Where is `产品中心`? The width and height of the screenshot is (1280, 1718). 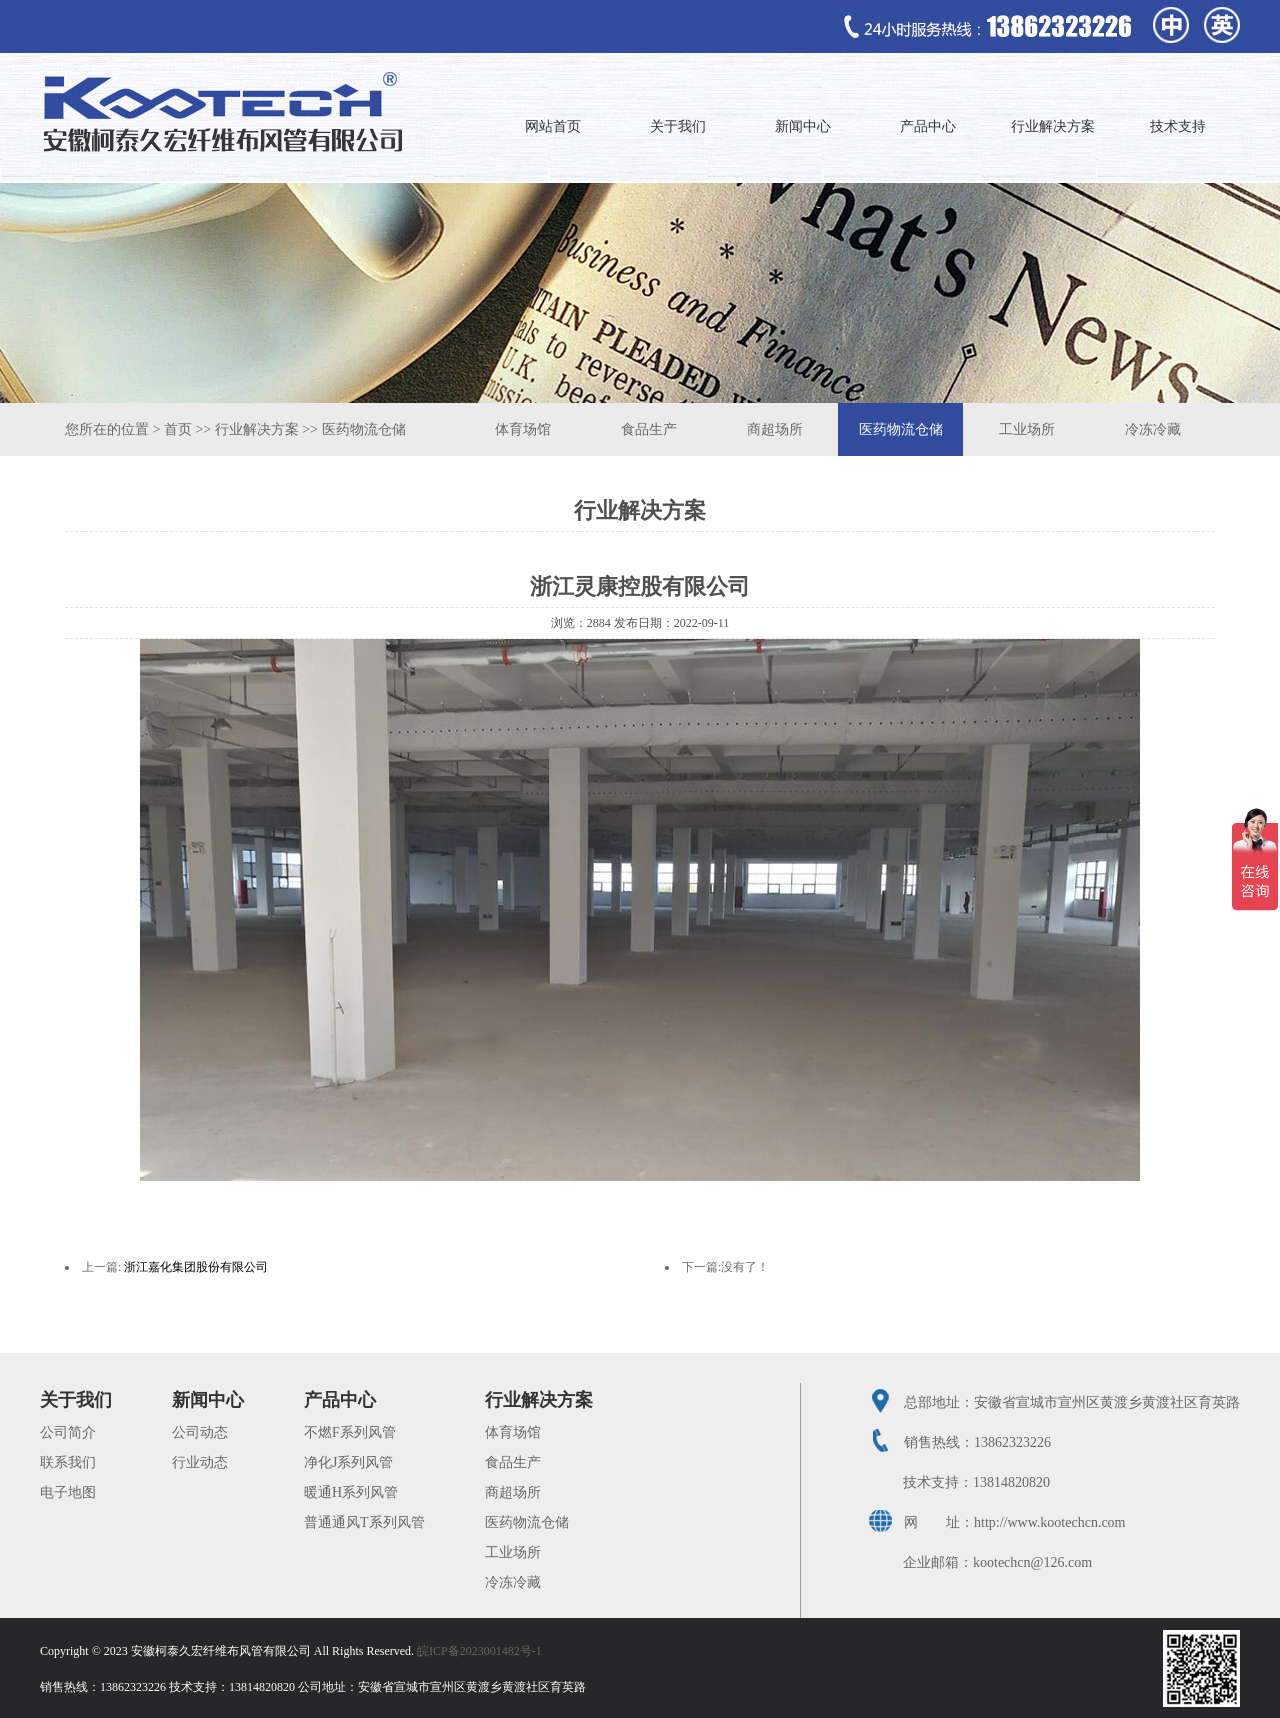 产品中心 is located at coordinates (928, 126).